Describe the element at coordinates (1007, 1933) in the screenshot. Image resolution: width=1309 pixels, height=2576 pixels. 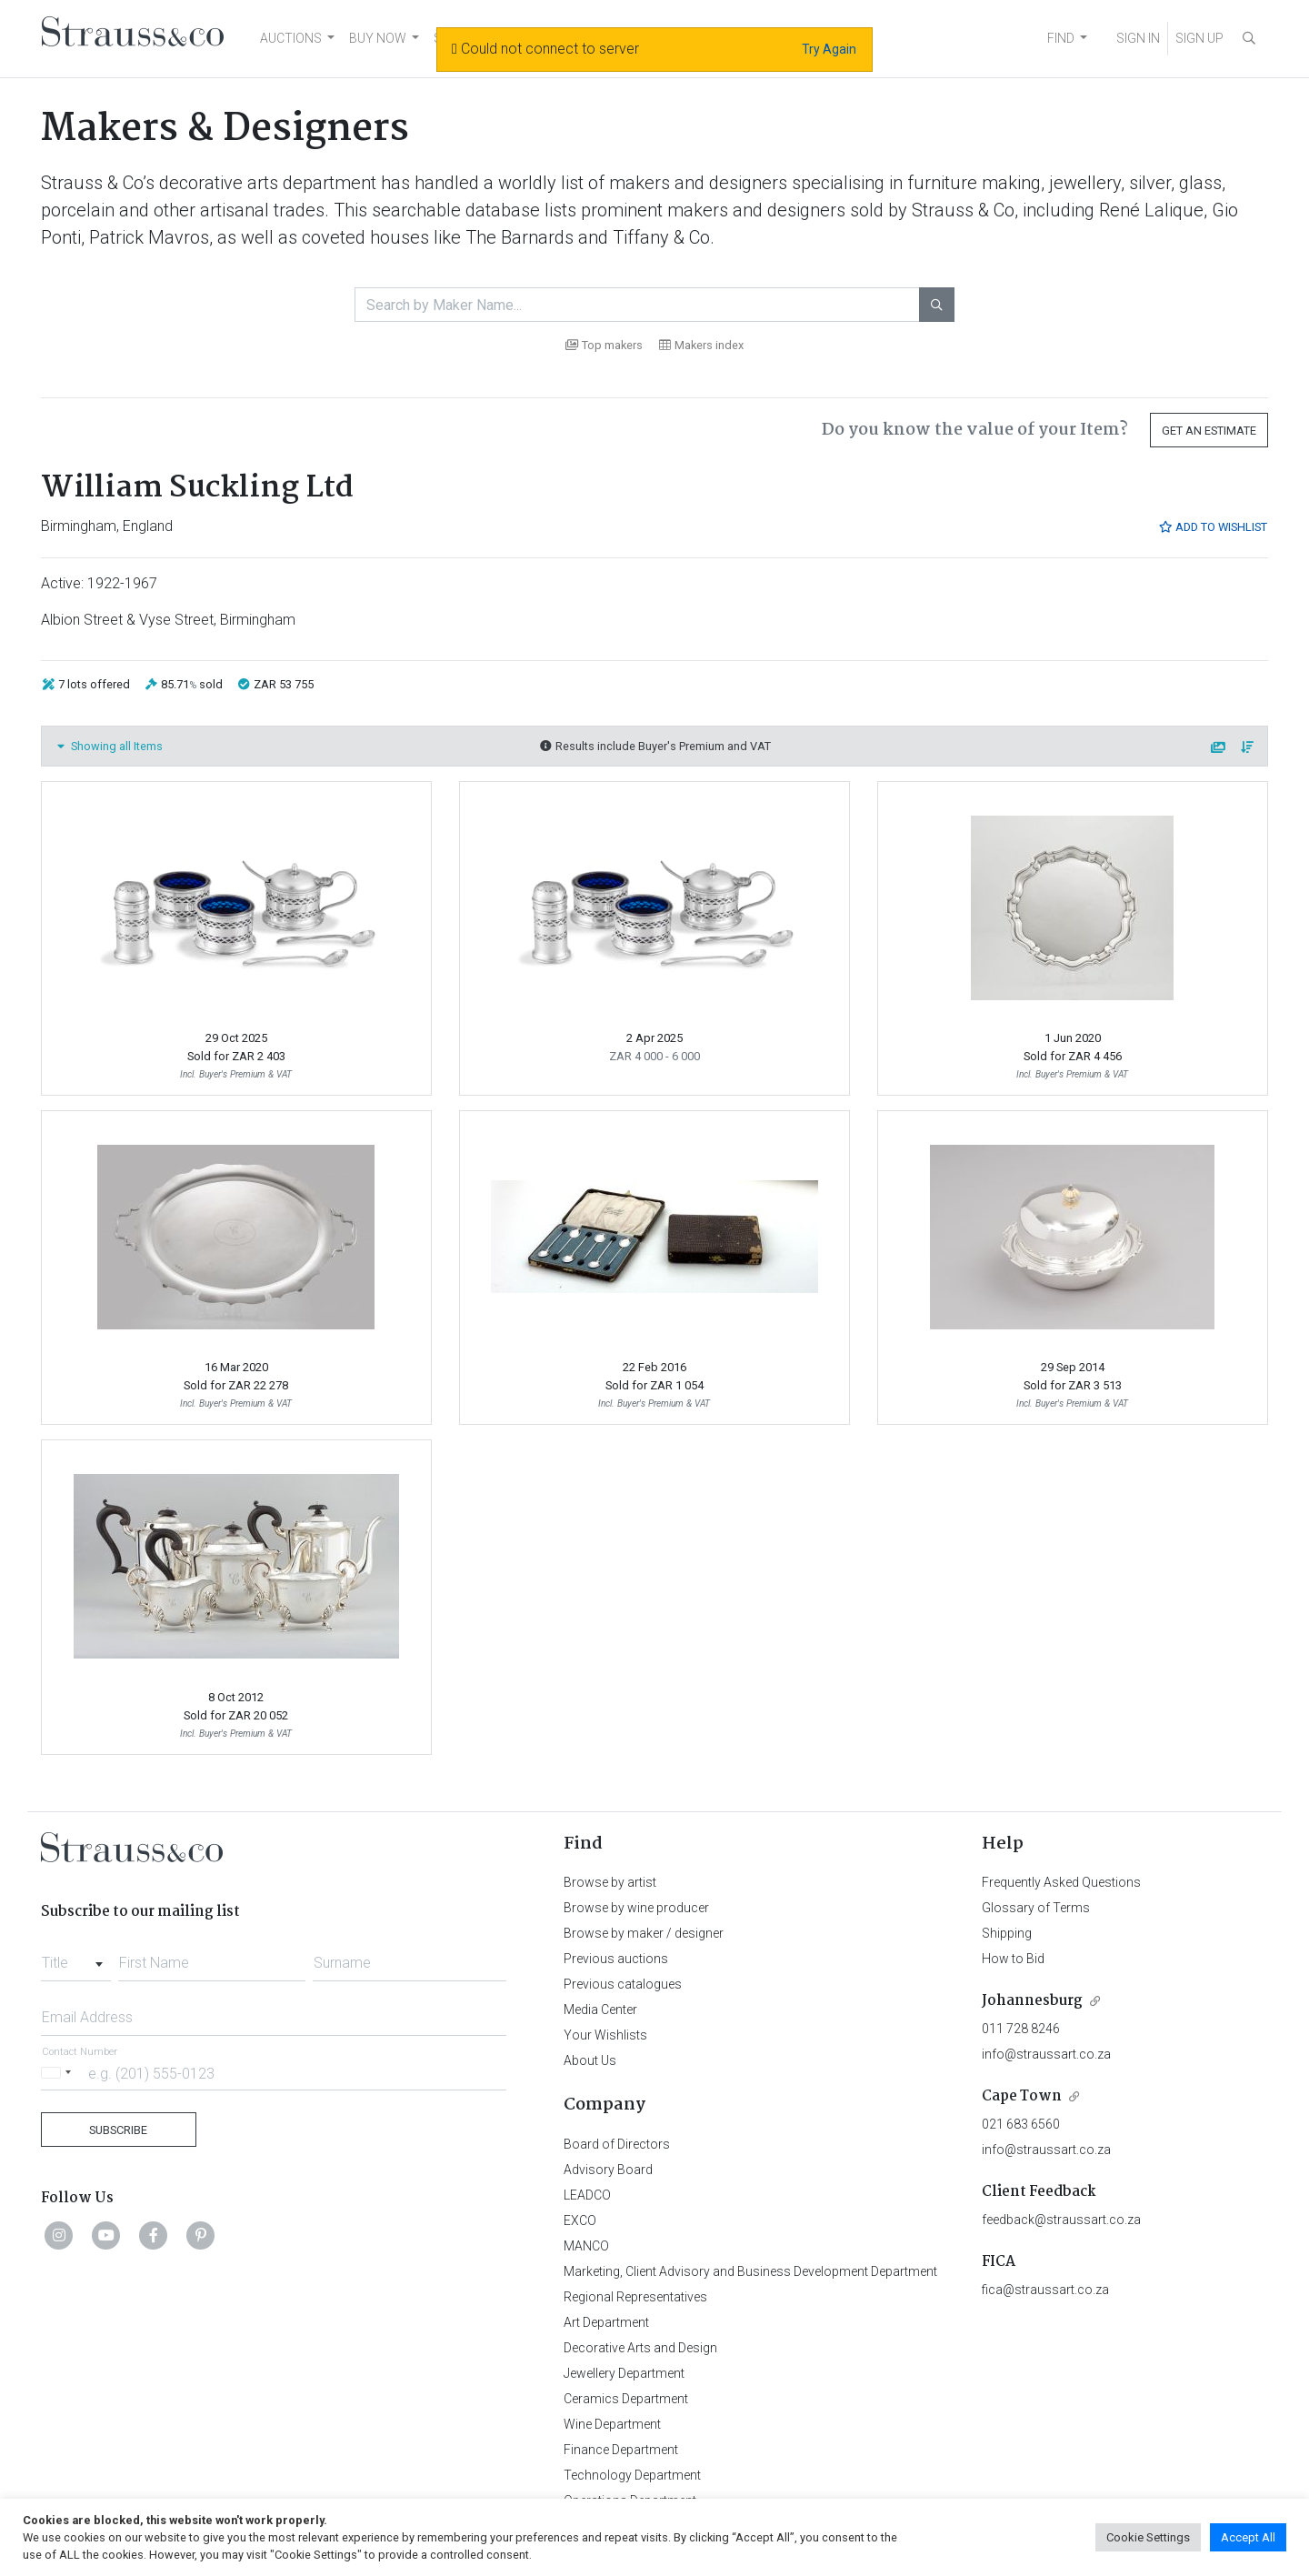
I see `Shipping` at that location.